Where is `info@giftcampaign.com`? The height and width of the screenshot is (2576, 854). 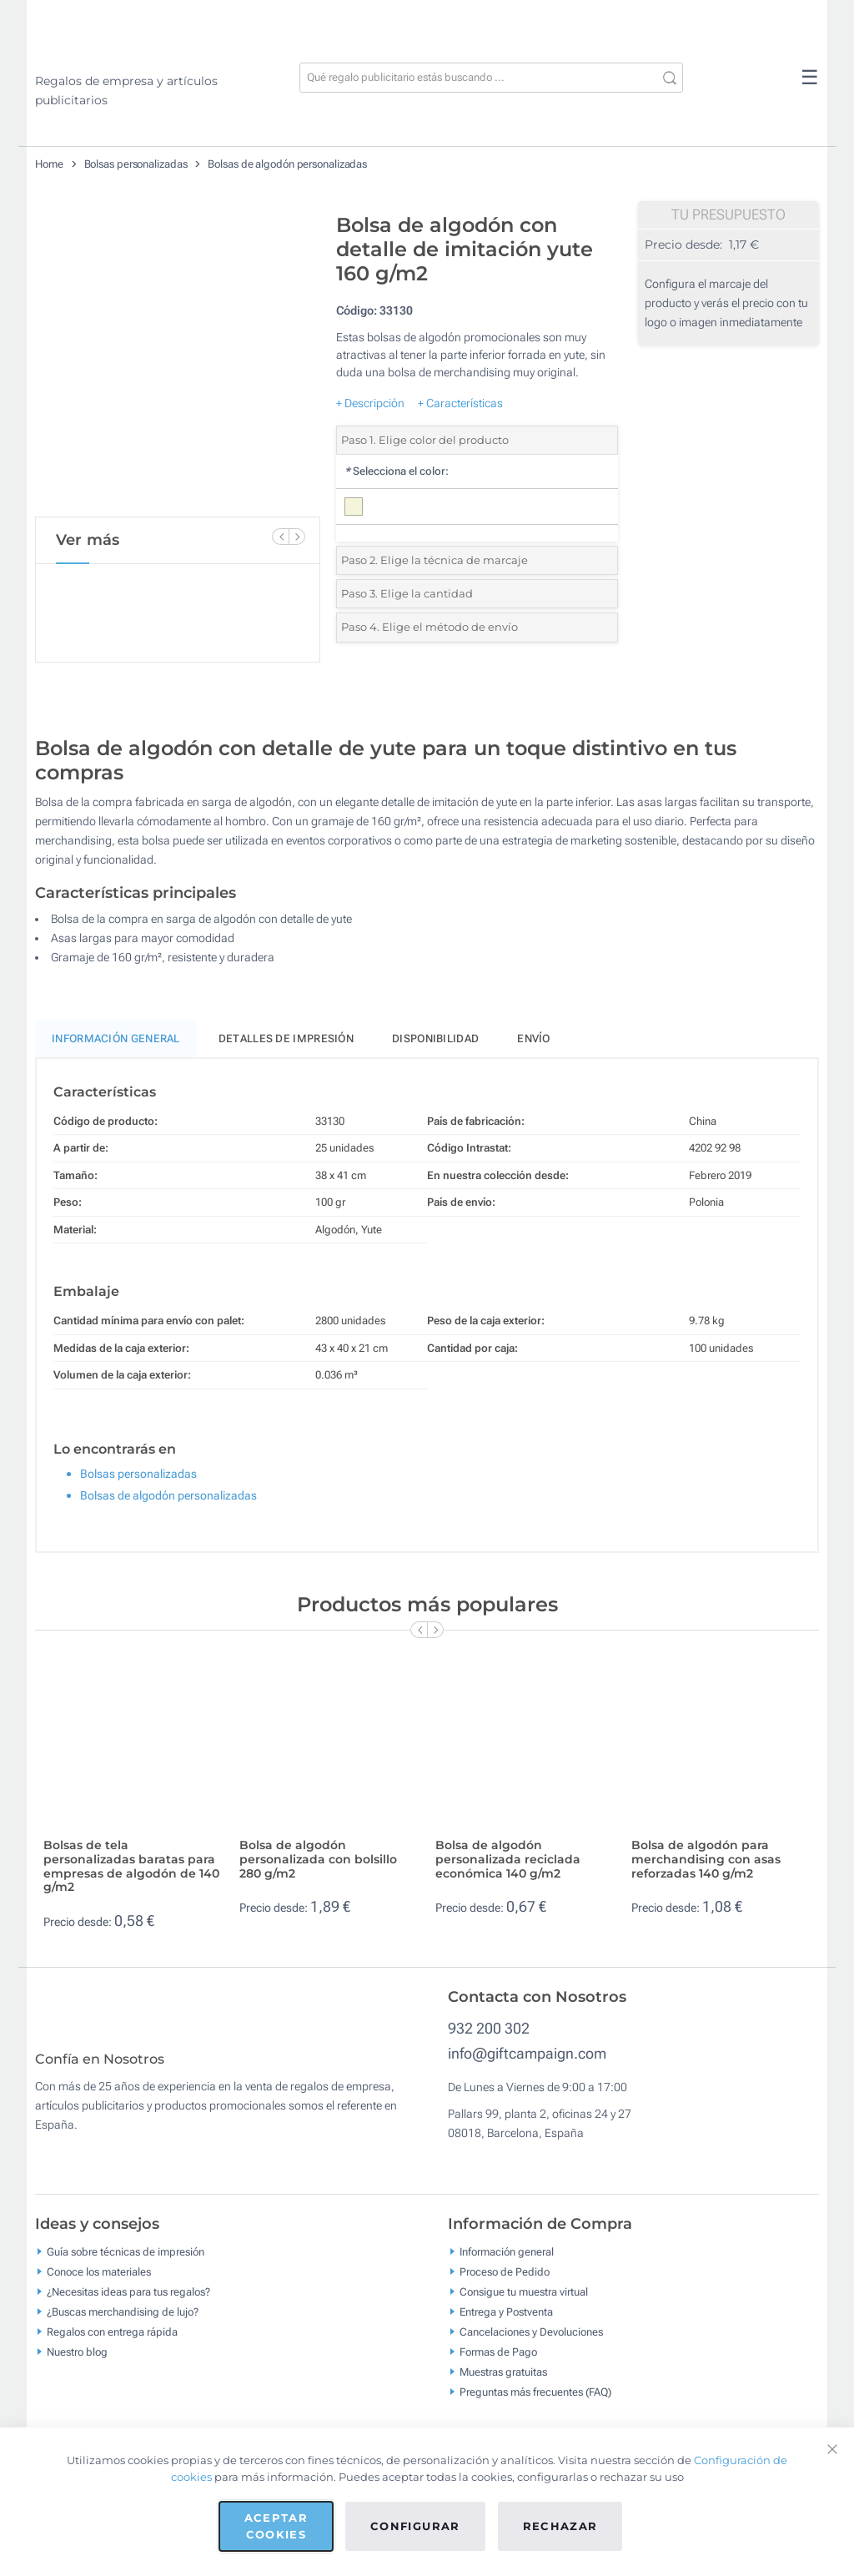 info@giftcampaign.com is located at coordinates (527, 2053).